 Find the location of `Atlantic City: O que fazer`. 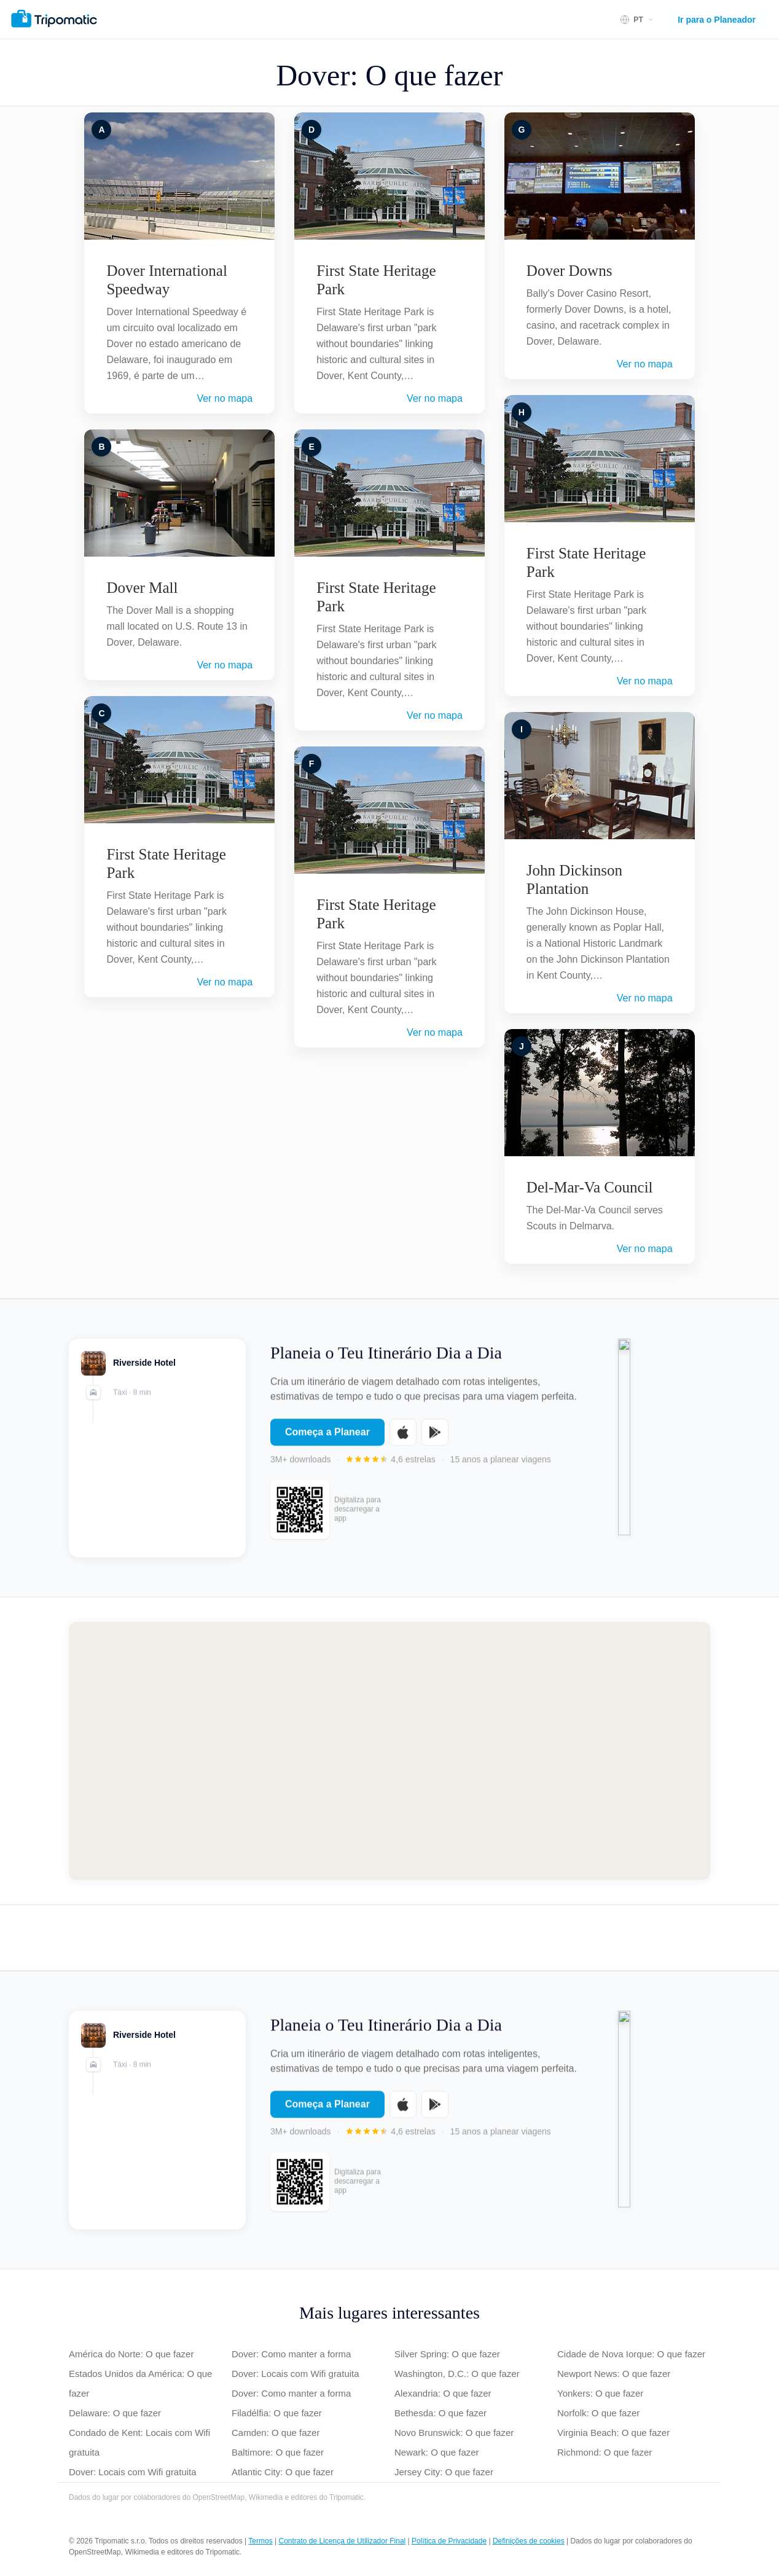

Atlantic City: O que fazer is located at coordinates (283, 2472).